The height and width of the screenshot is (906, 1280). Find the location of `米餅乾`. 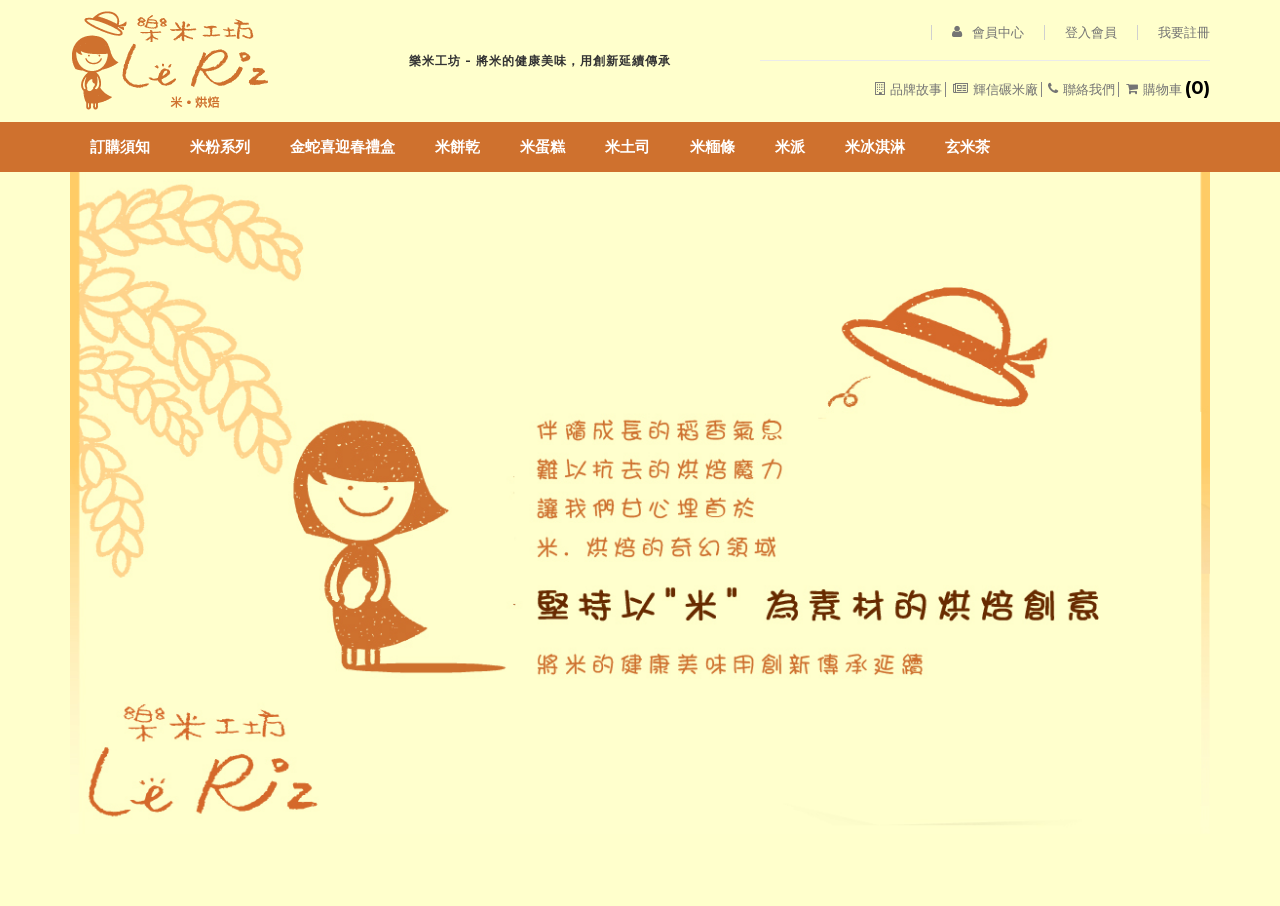

米餅乾 is located at coordinates (457, 147).